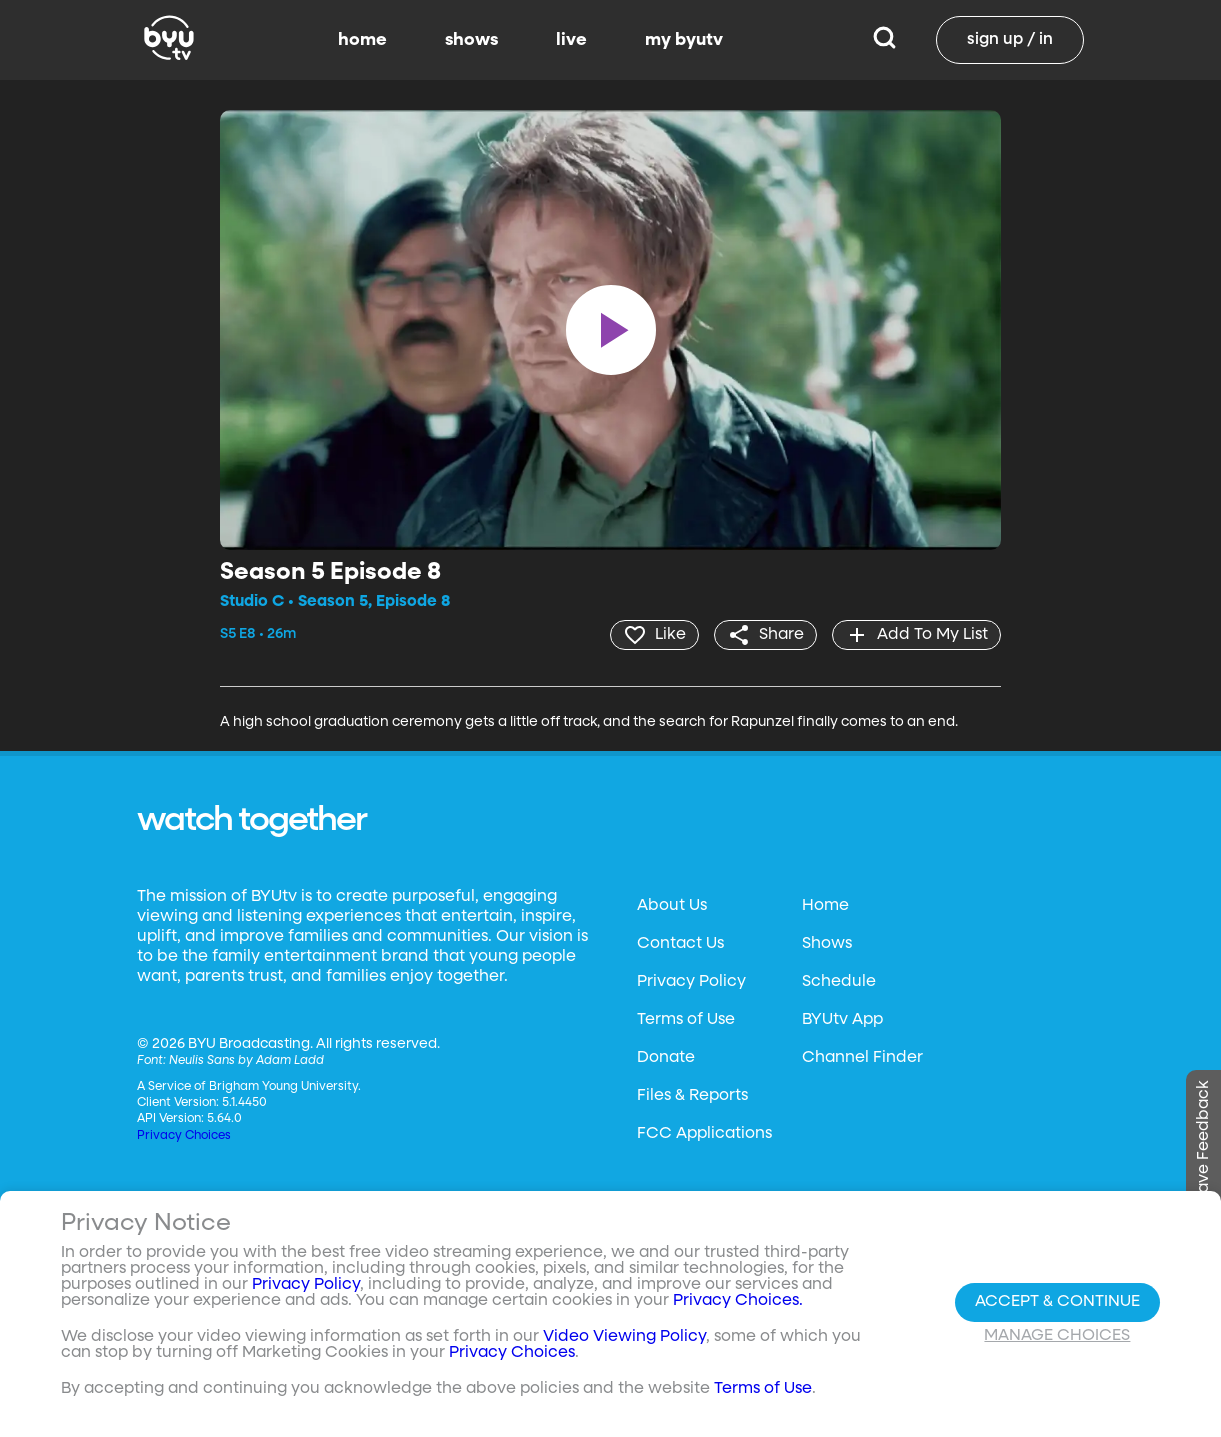 The width and height of the screenshot is (1221, 1437). Describe the element at coordinates (1057, 1302) in the screenshot. I see `Accept & Continue` at that location.